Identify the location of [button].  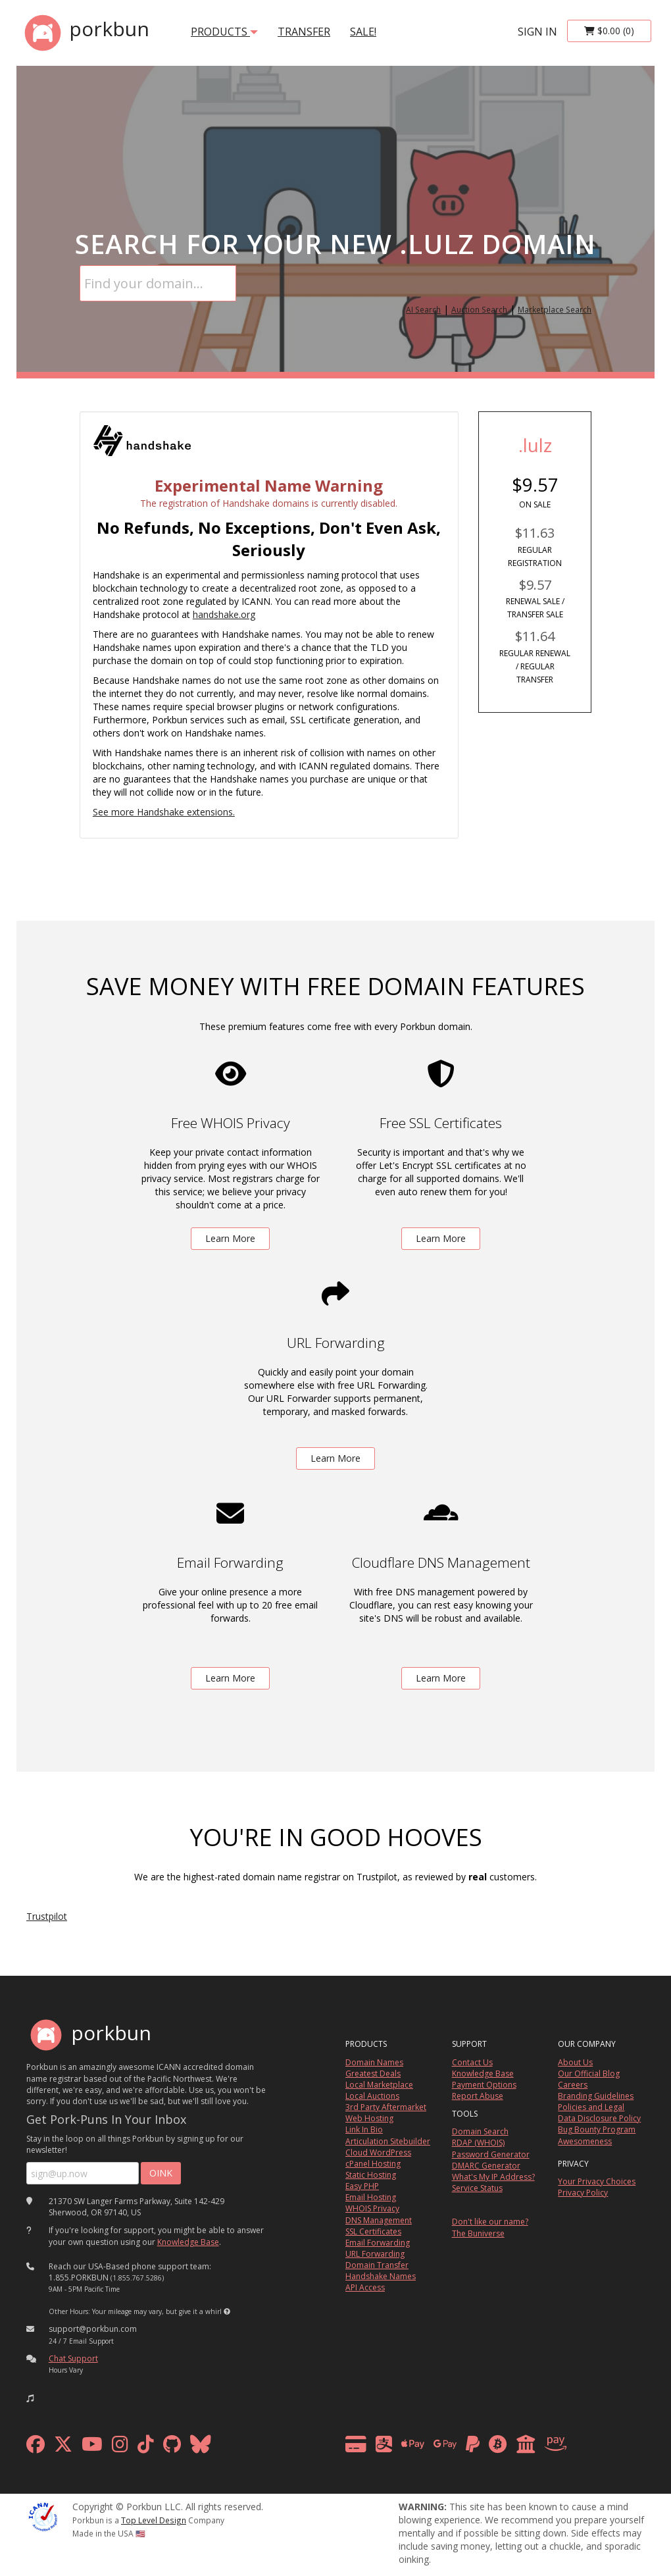
(227, 2311).